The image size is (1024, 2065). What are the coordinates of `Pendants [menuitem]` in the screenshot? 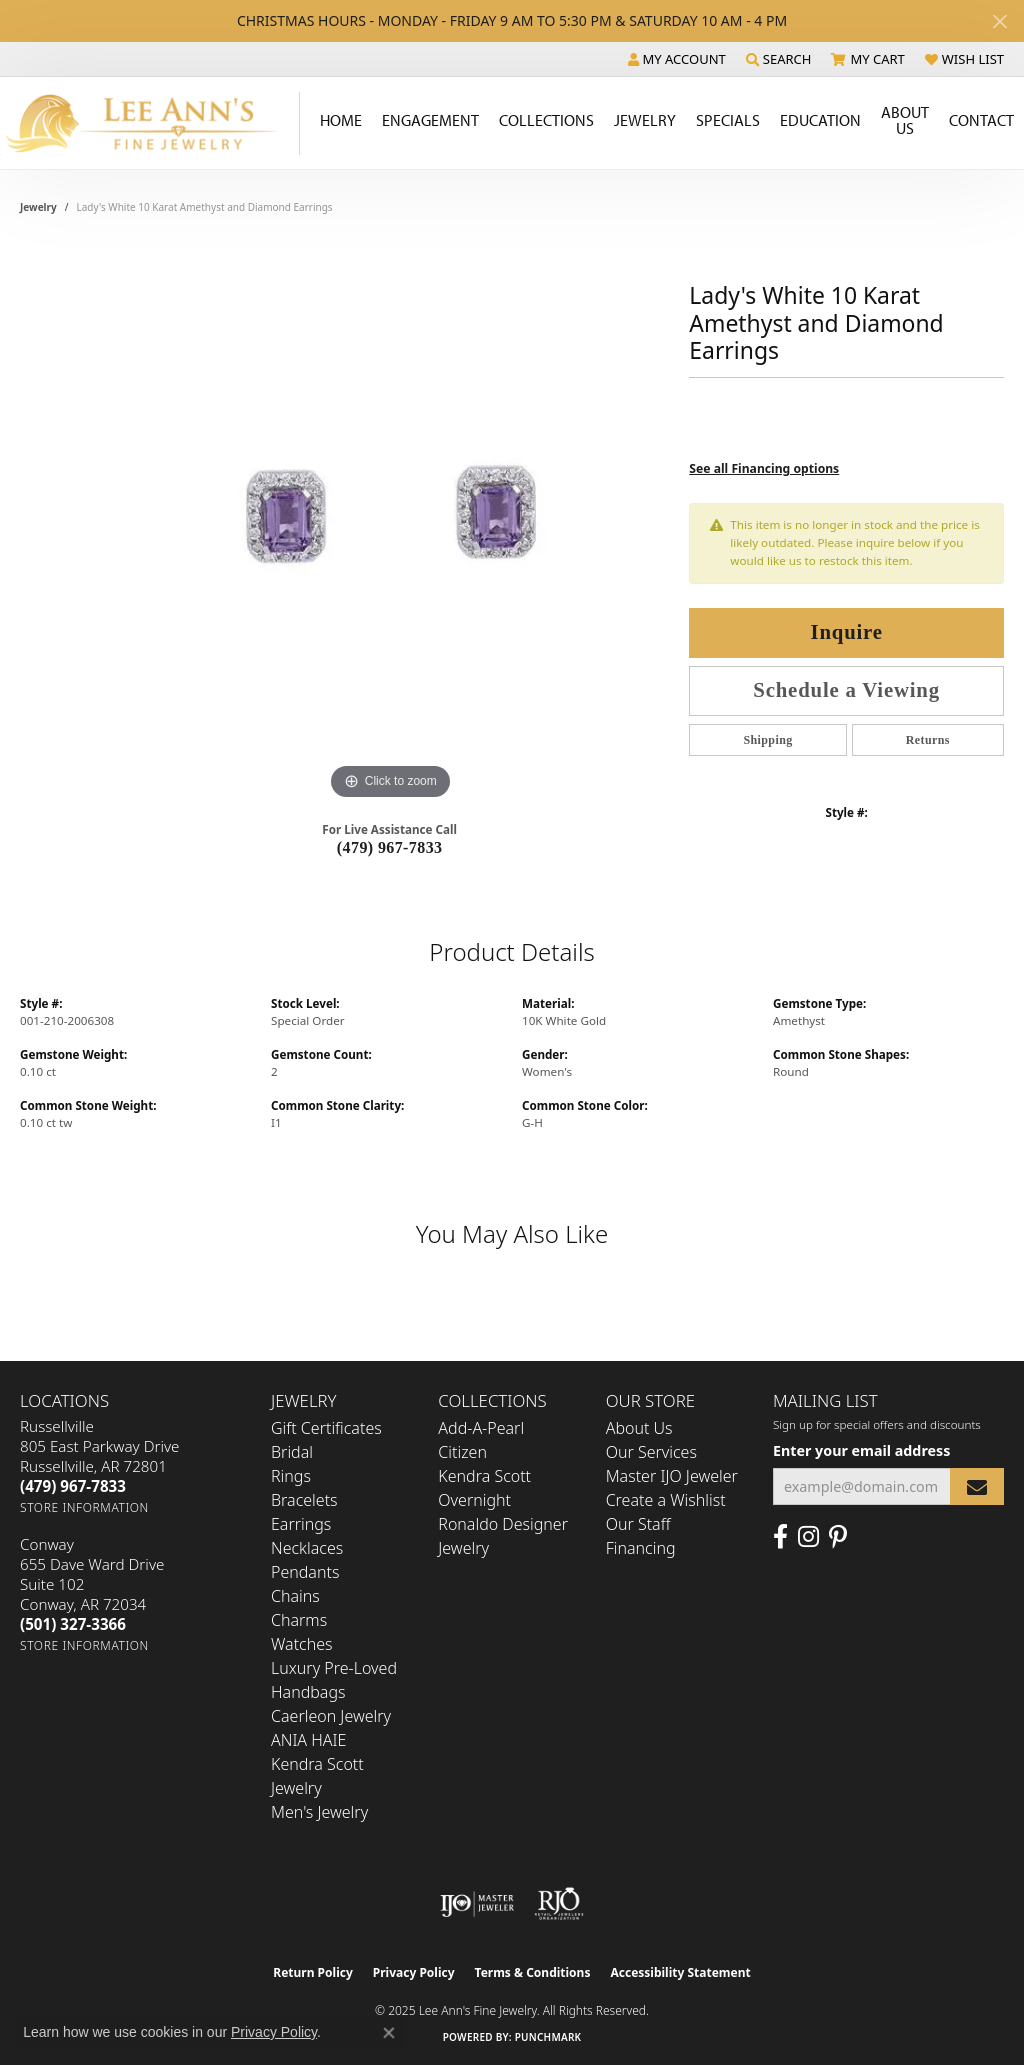 It's located at (305, 1572).